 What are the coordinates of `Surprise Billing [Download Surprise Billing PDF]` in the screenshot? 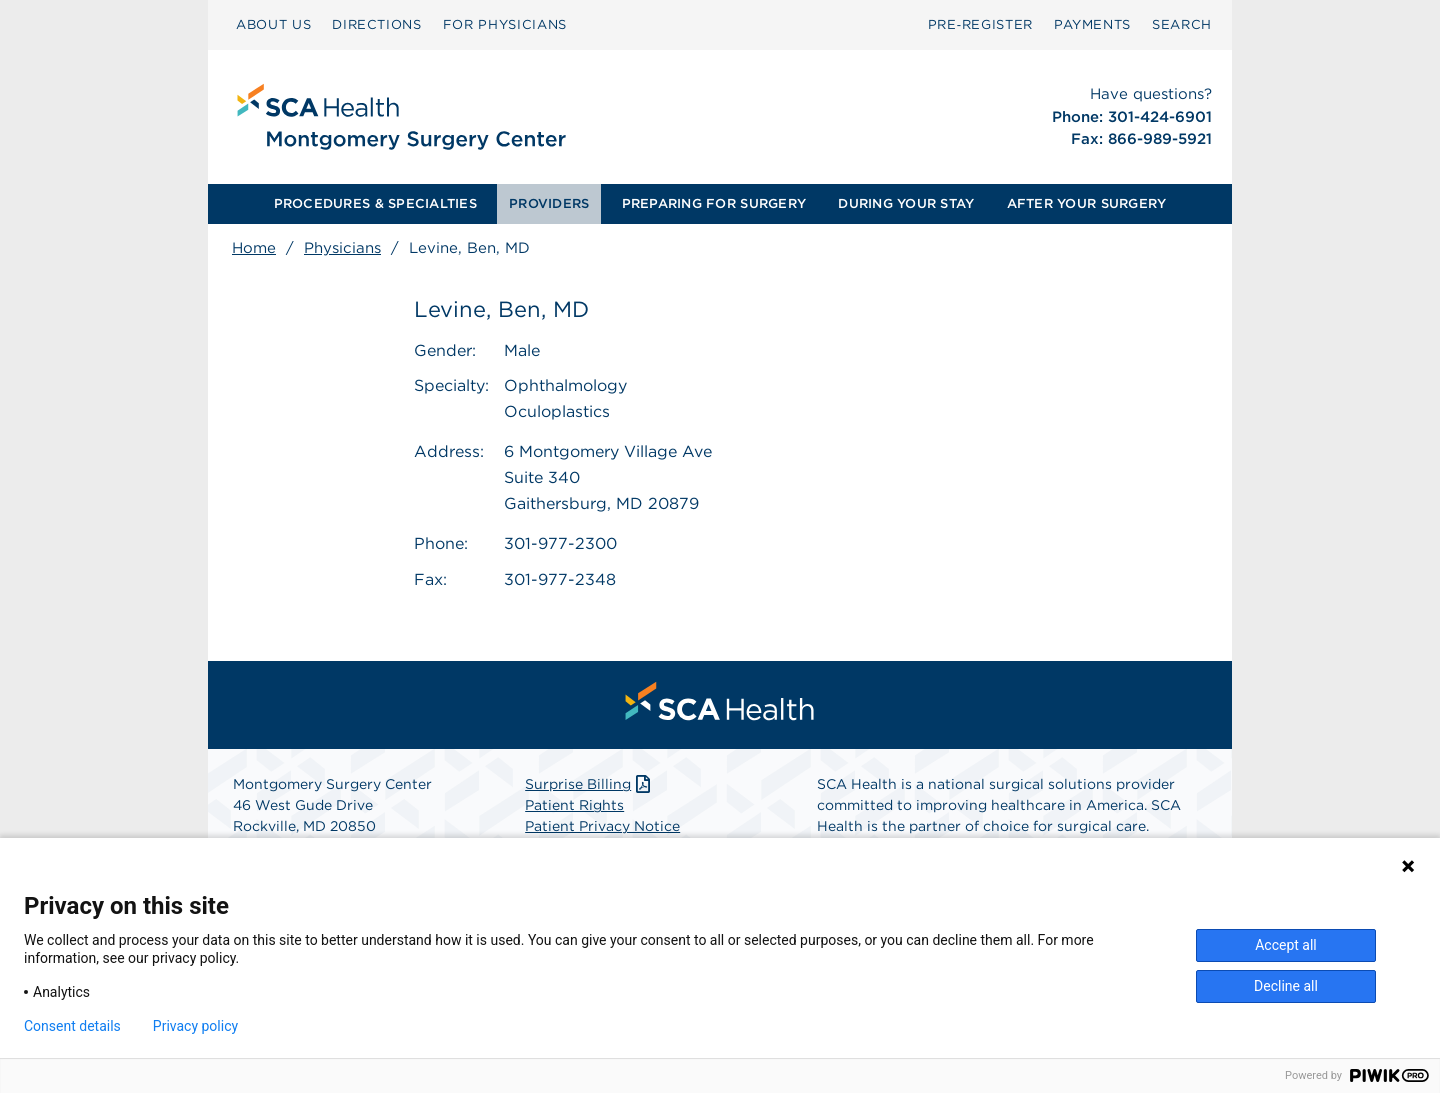 It's located at (589, 784).